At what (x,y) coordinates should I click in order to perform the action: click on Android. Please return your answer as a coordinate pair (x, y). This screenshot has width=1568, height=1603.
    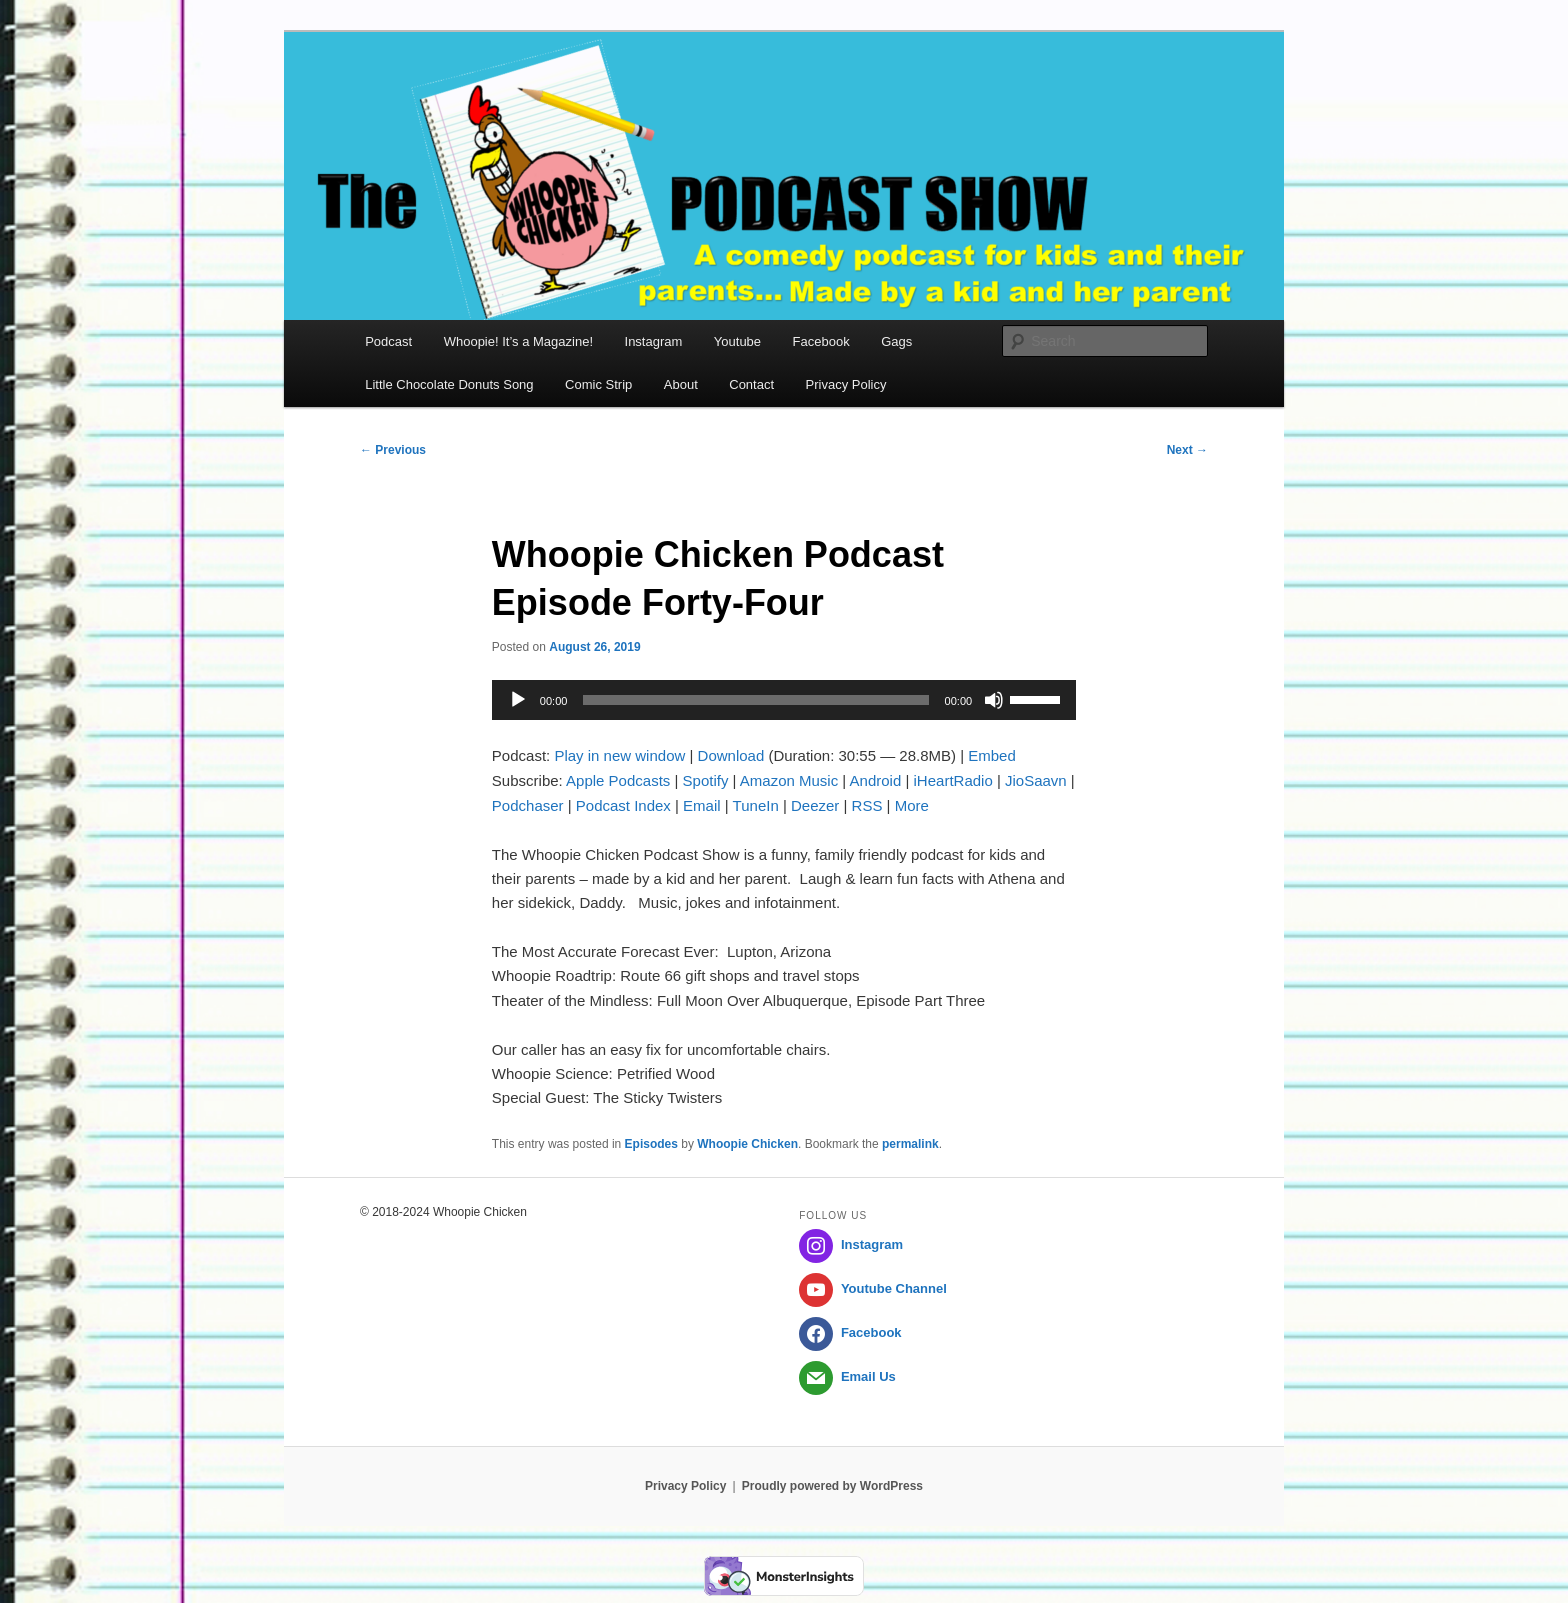
    Looking at the image, I should click on (876, 780).